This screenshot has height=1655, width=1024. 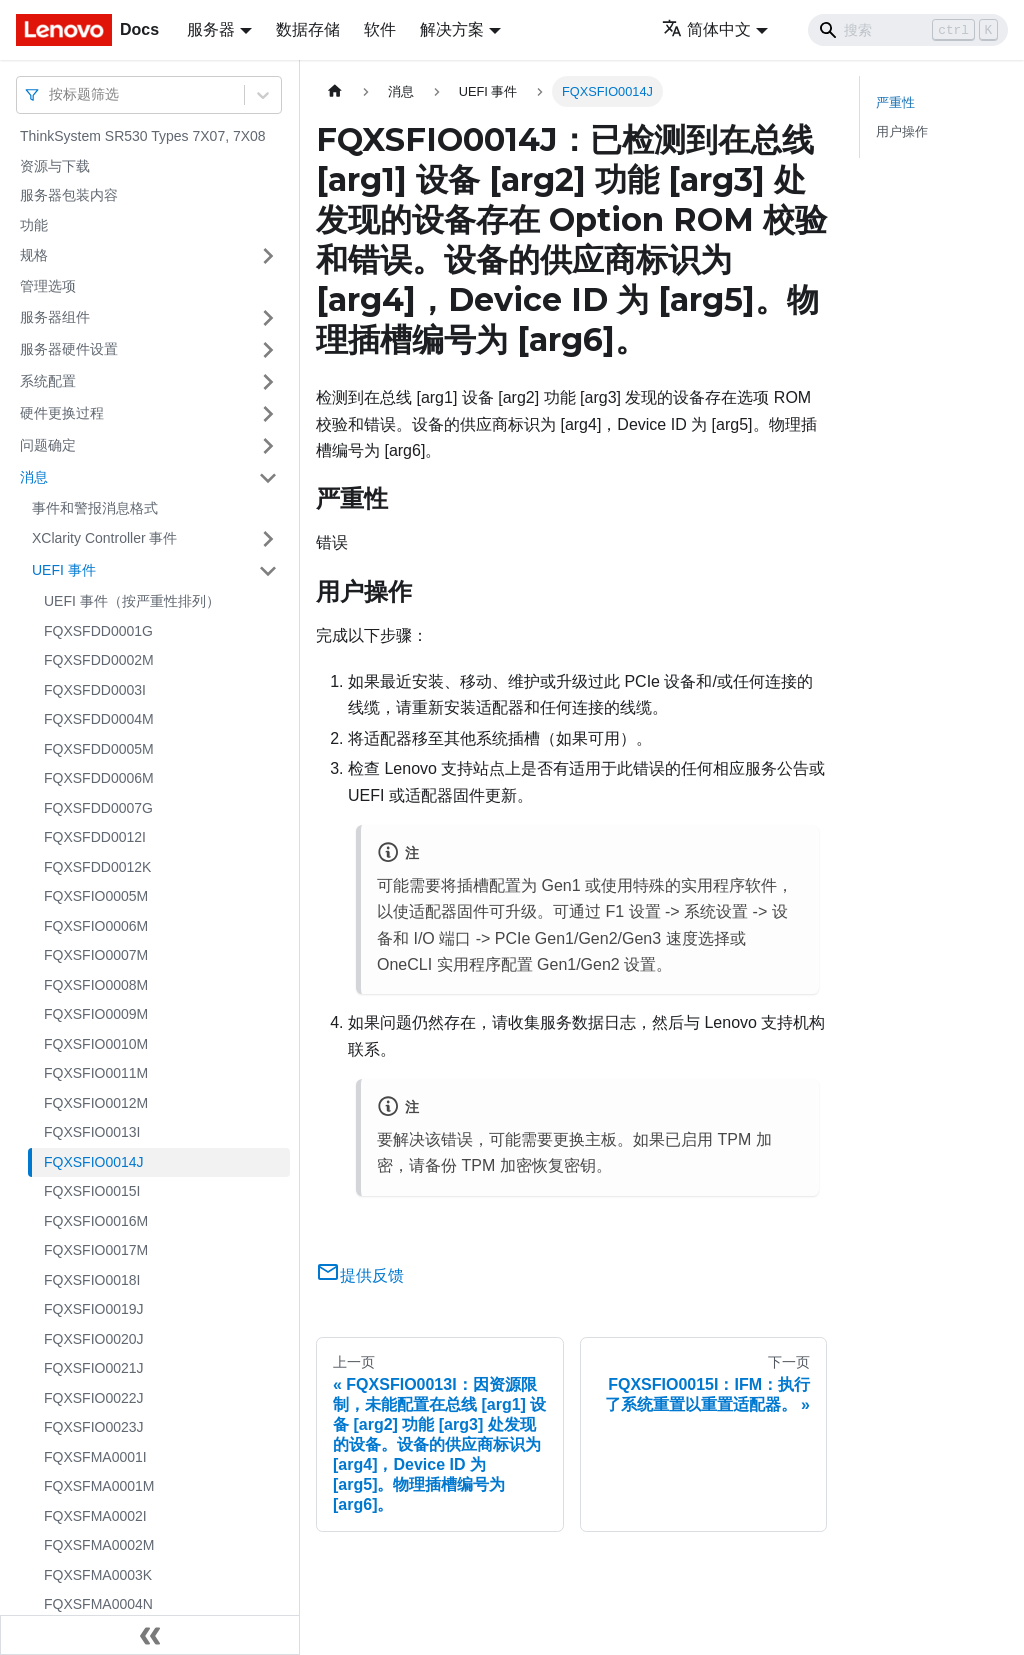 I want to click on FQXSFIO0015I, so click(x=92, y=1191).